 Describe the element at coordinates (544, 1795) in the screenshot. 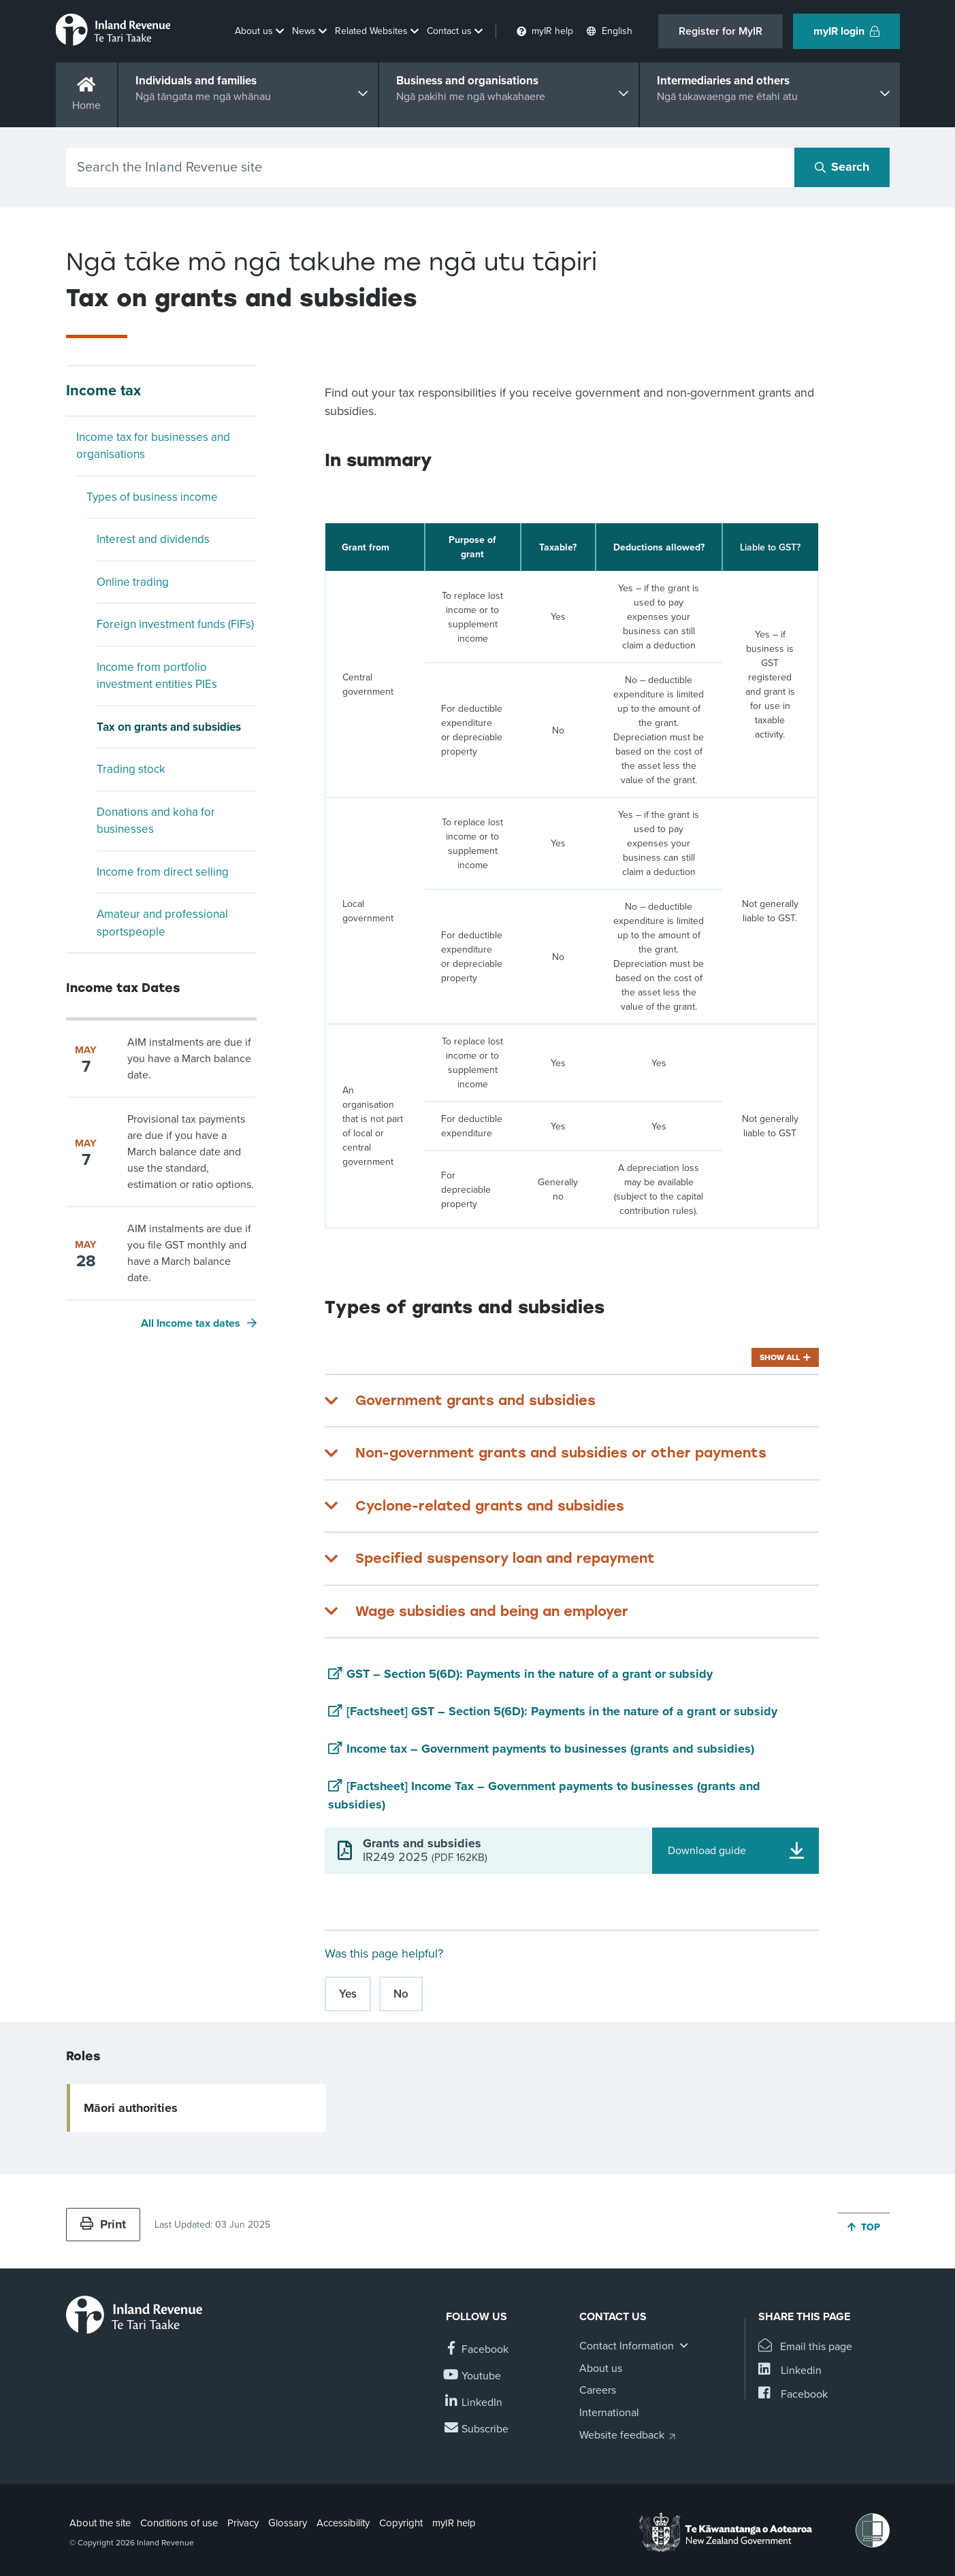

I see `[Factsheet] Income Tax – Government payments to businesses (grants and subsidies)` at that location.